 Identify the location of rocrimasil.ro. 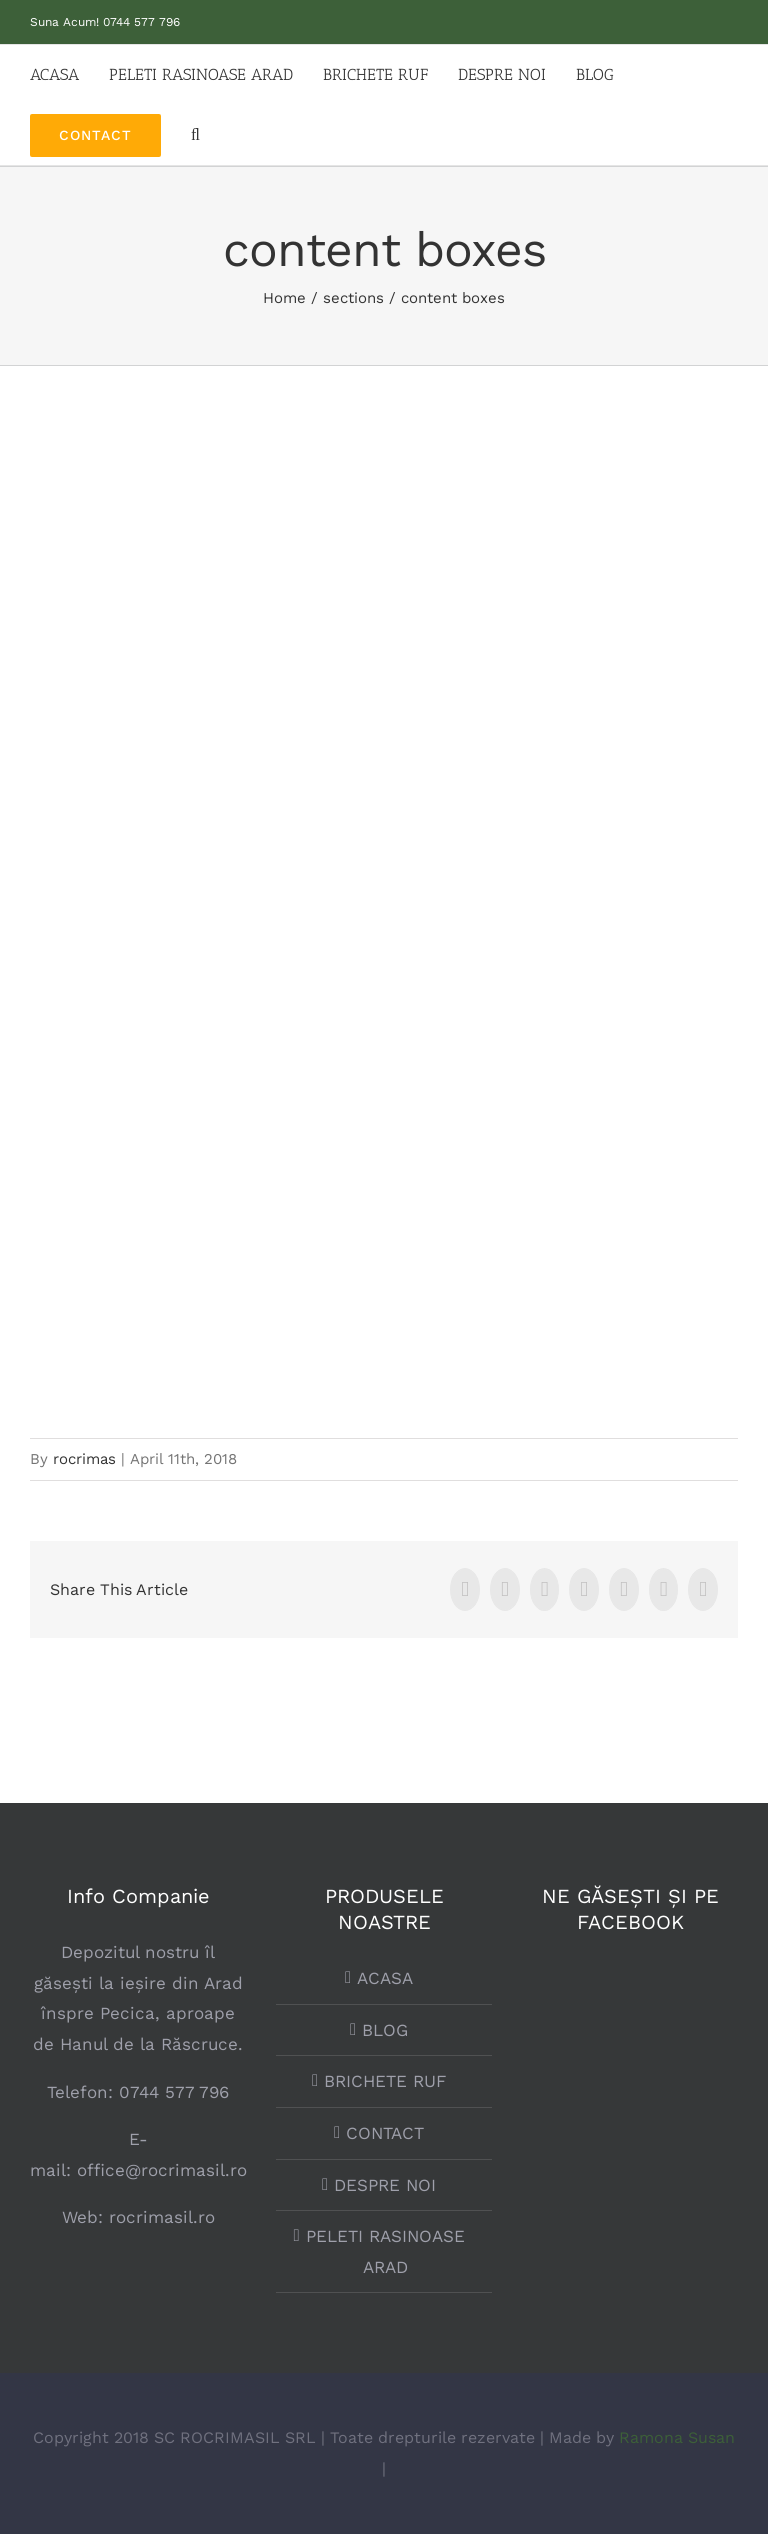
(159, 2217).